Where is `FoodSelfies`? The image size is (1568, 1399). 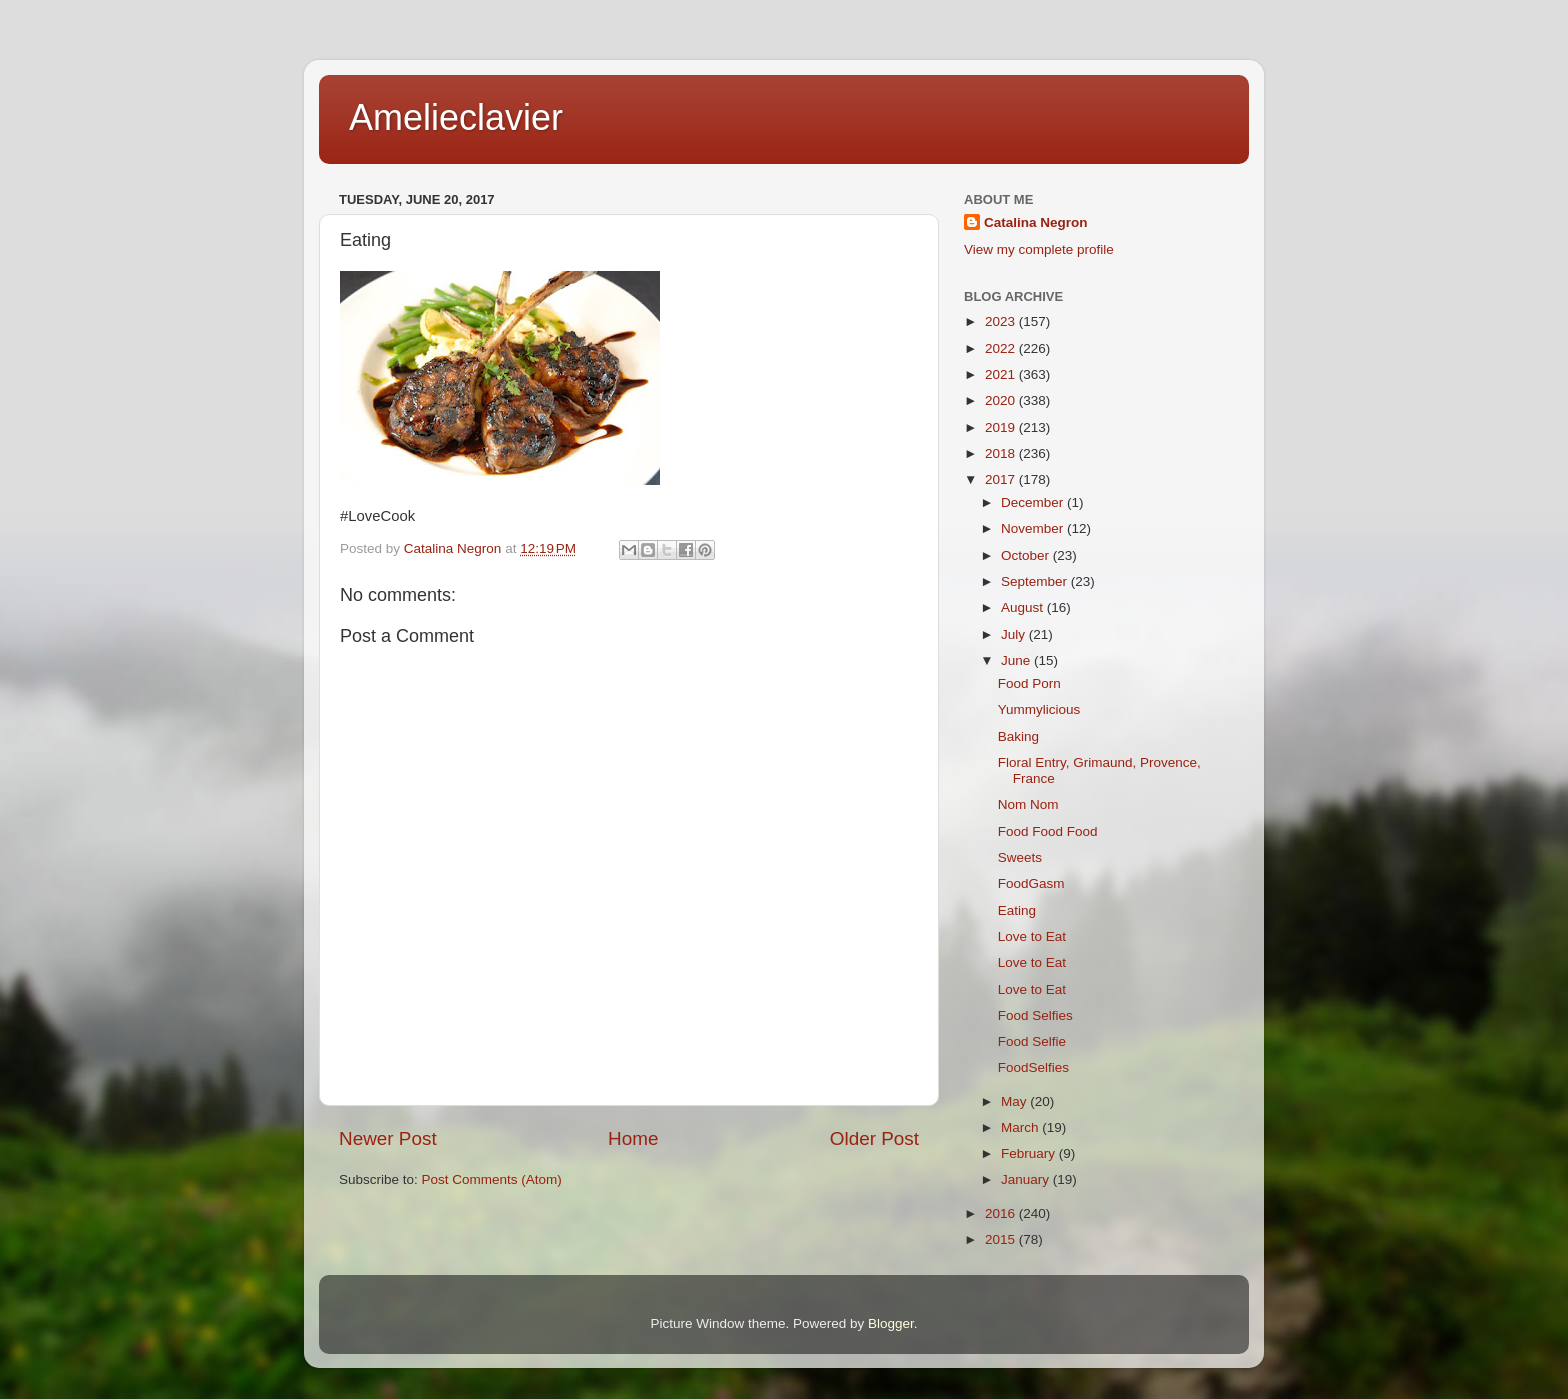 FoodSelfies is located at coordinates (1033, 1067).